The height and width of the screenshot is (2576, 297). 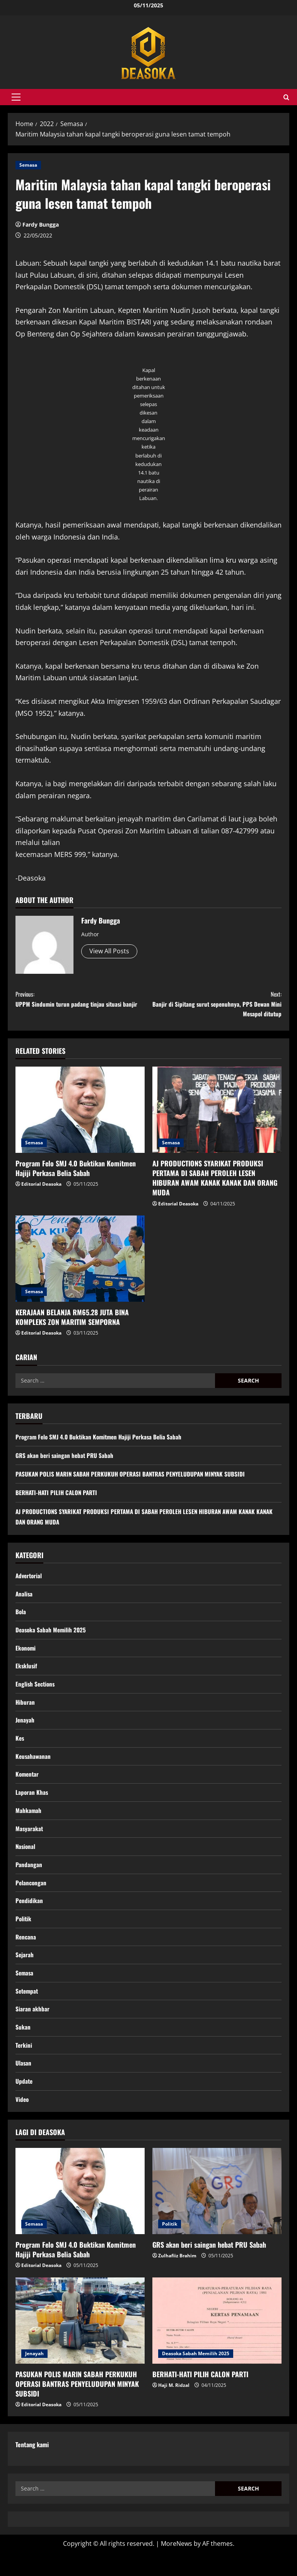 I want to click on Editorial Deasoka, so click(x=41, y=1189).